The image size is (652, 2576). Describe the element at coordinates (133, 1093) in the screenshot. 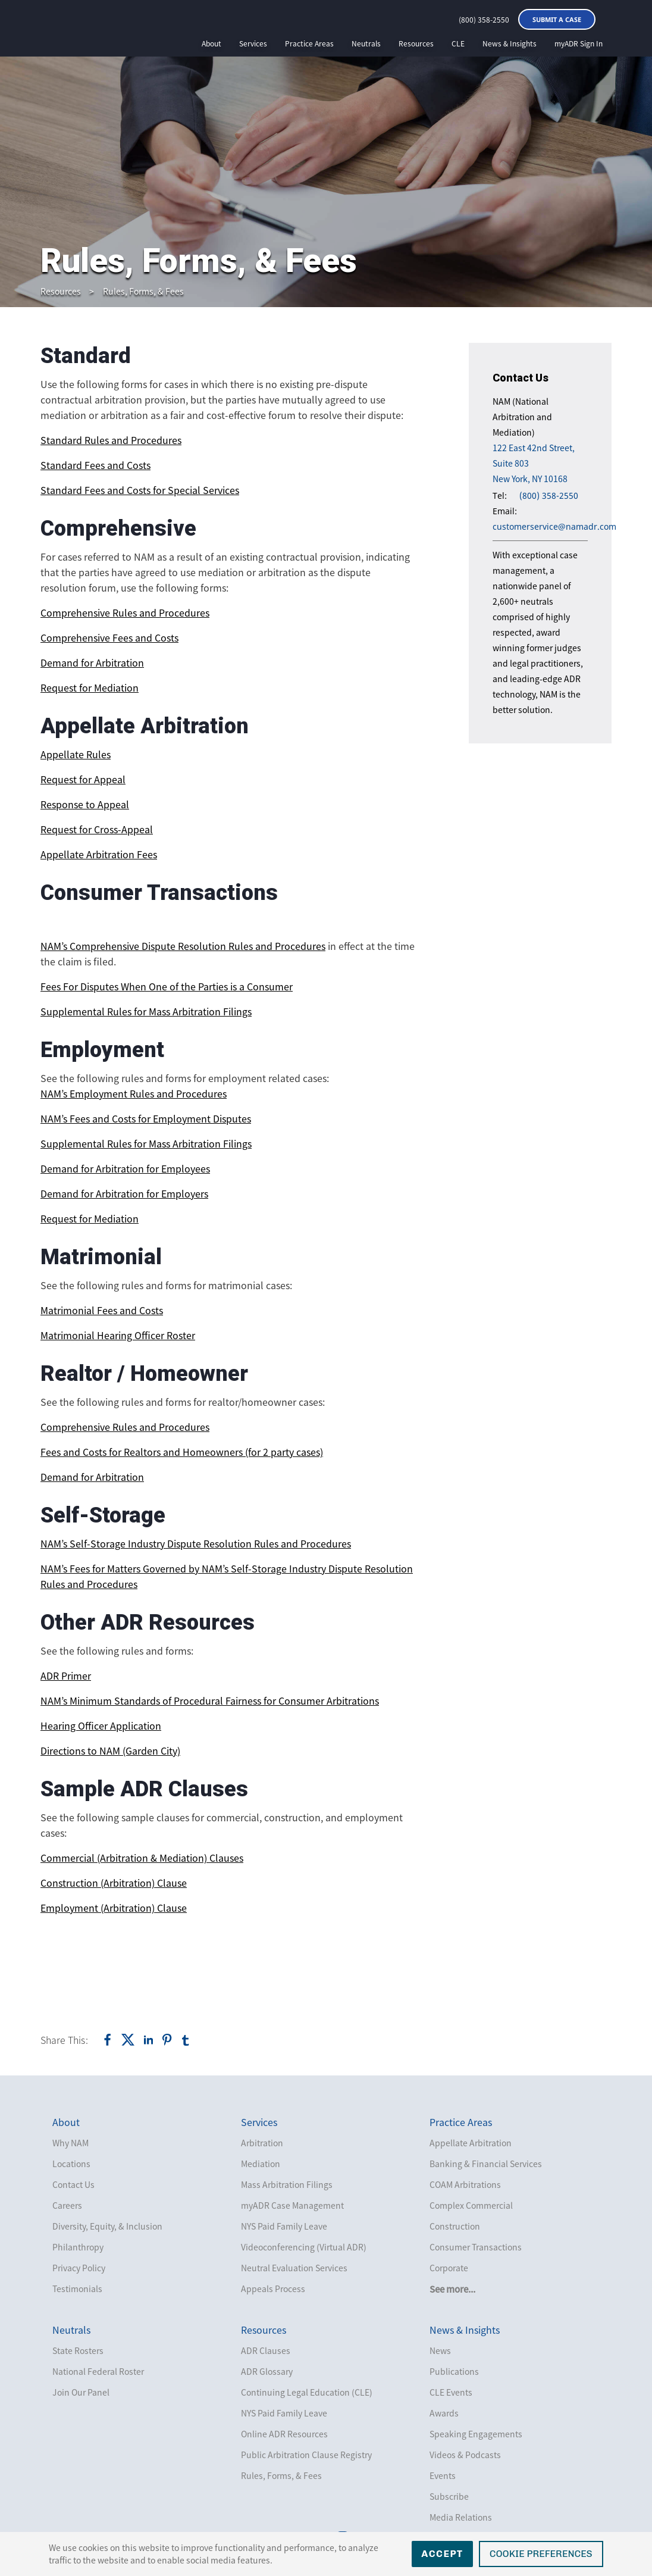

I see `NAM’s Employment Rules and Procedures` at that location.